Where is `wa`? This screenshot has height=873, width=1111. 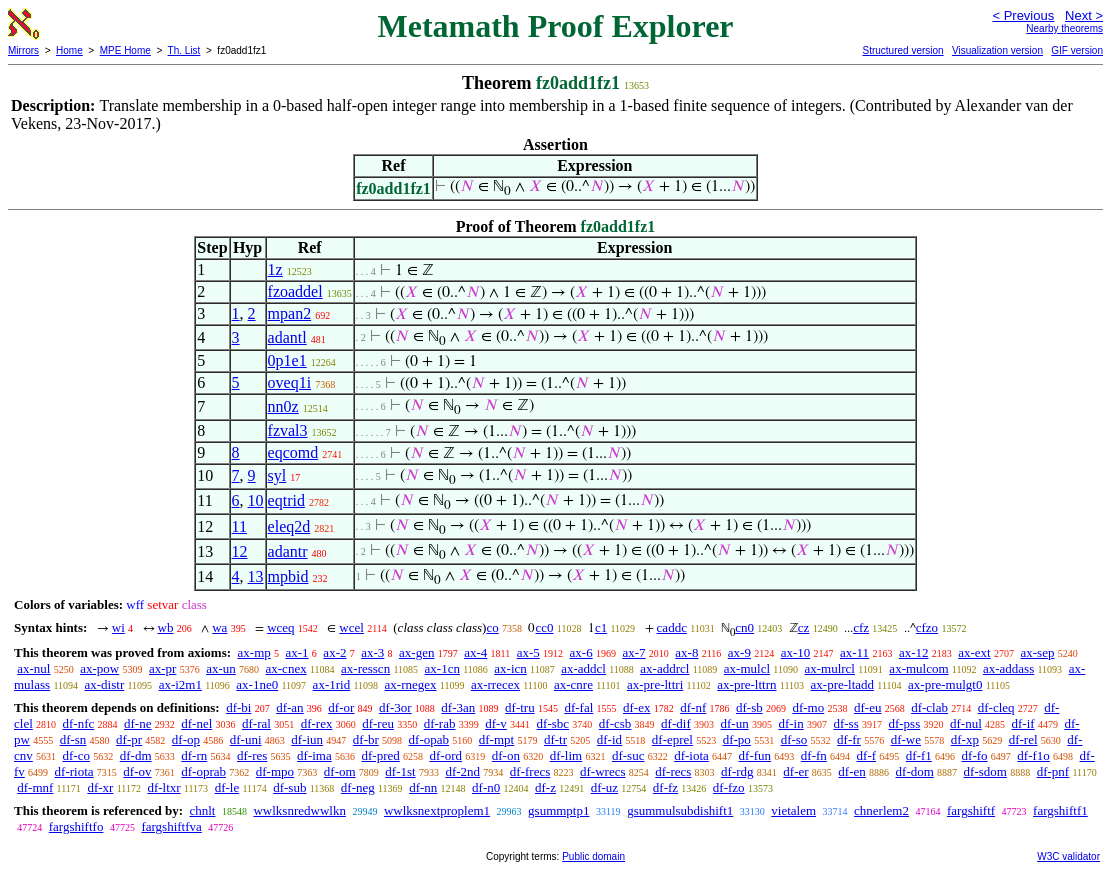 wa is located at coordinates (219, 627).